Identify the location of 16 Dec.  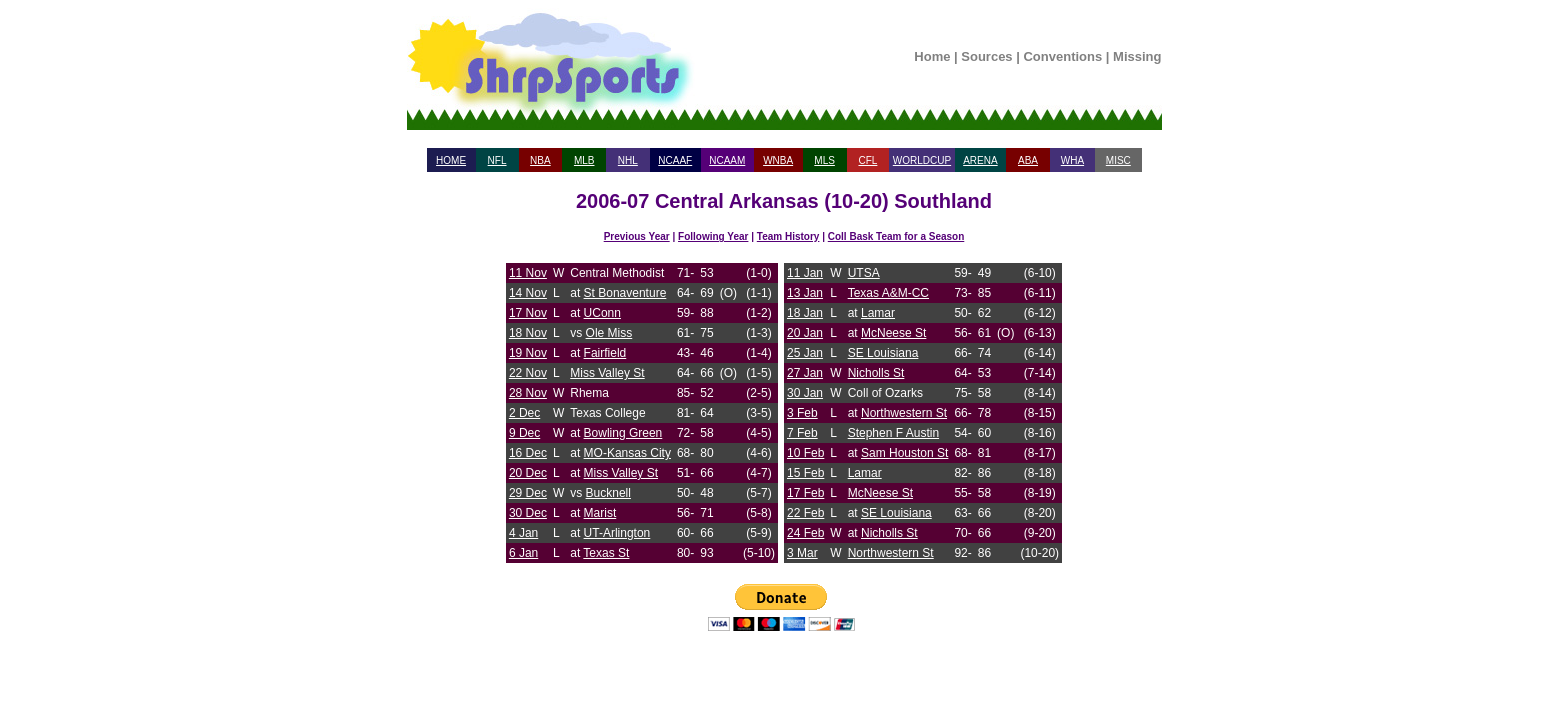
(528, 453).